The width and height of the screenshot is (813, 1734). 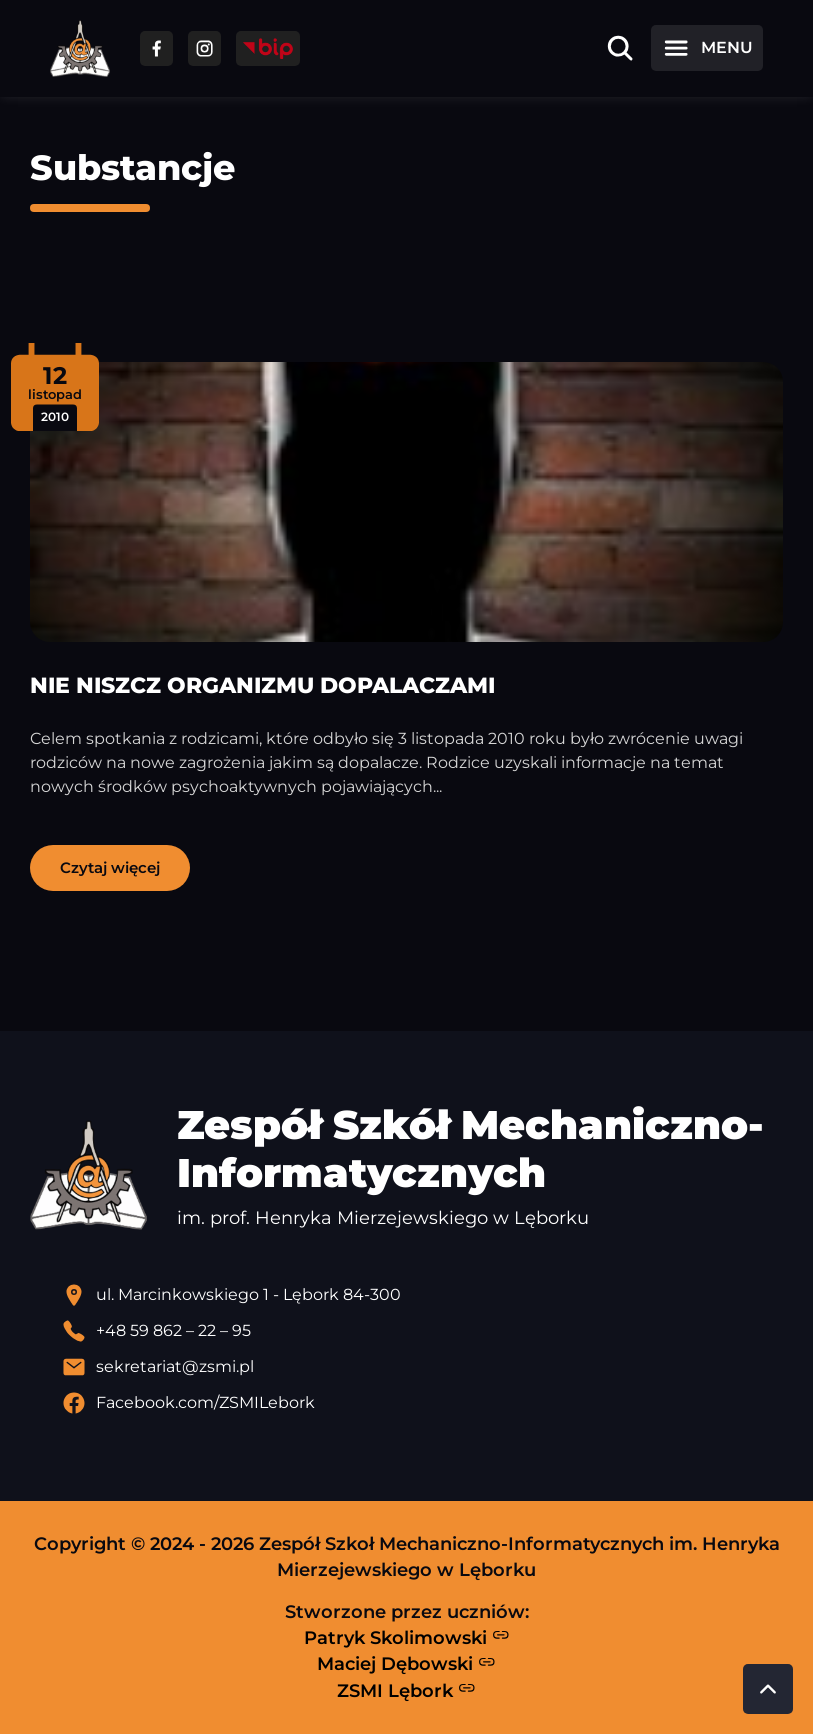 I want to click on [Przejdź do facebooka], so click(x=156, y=48).